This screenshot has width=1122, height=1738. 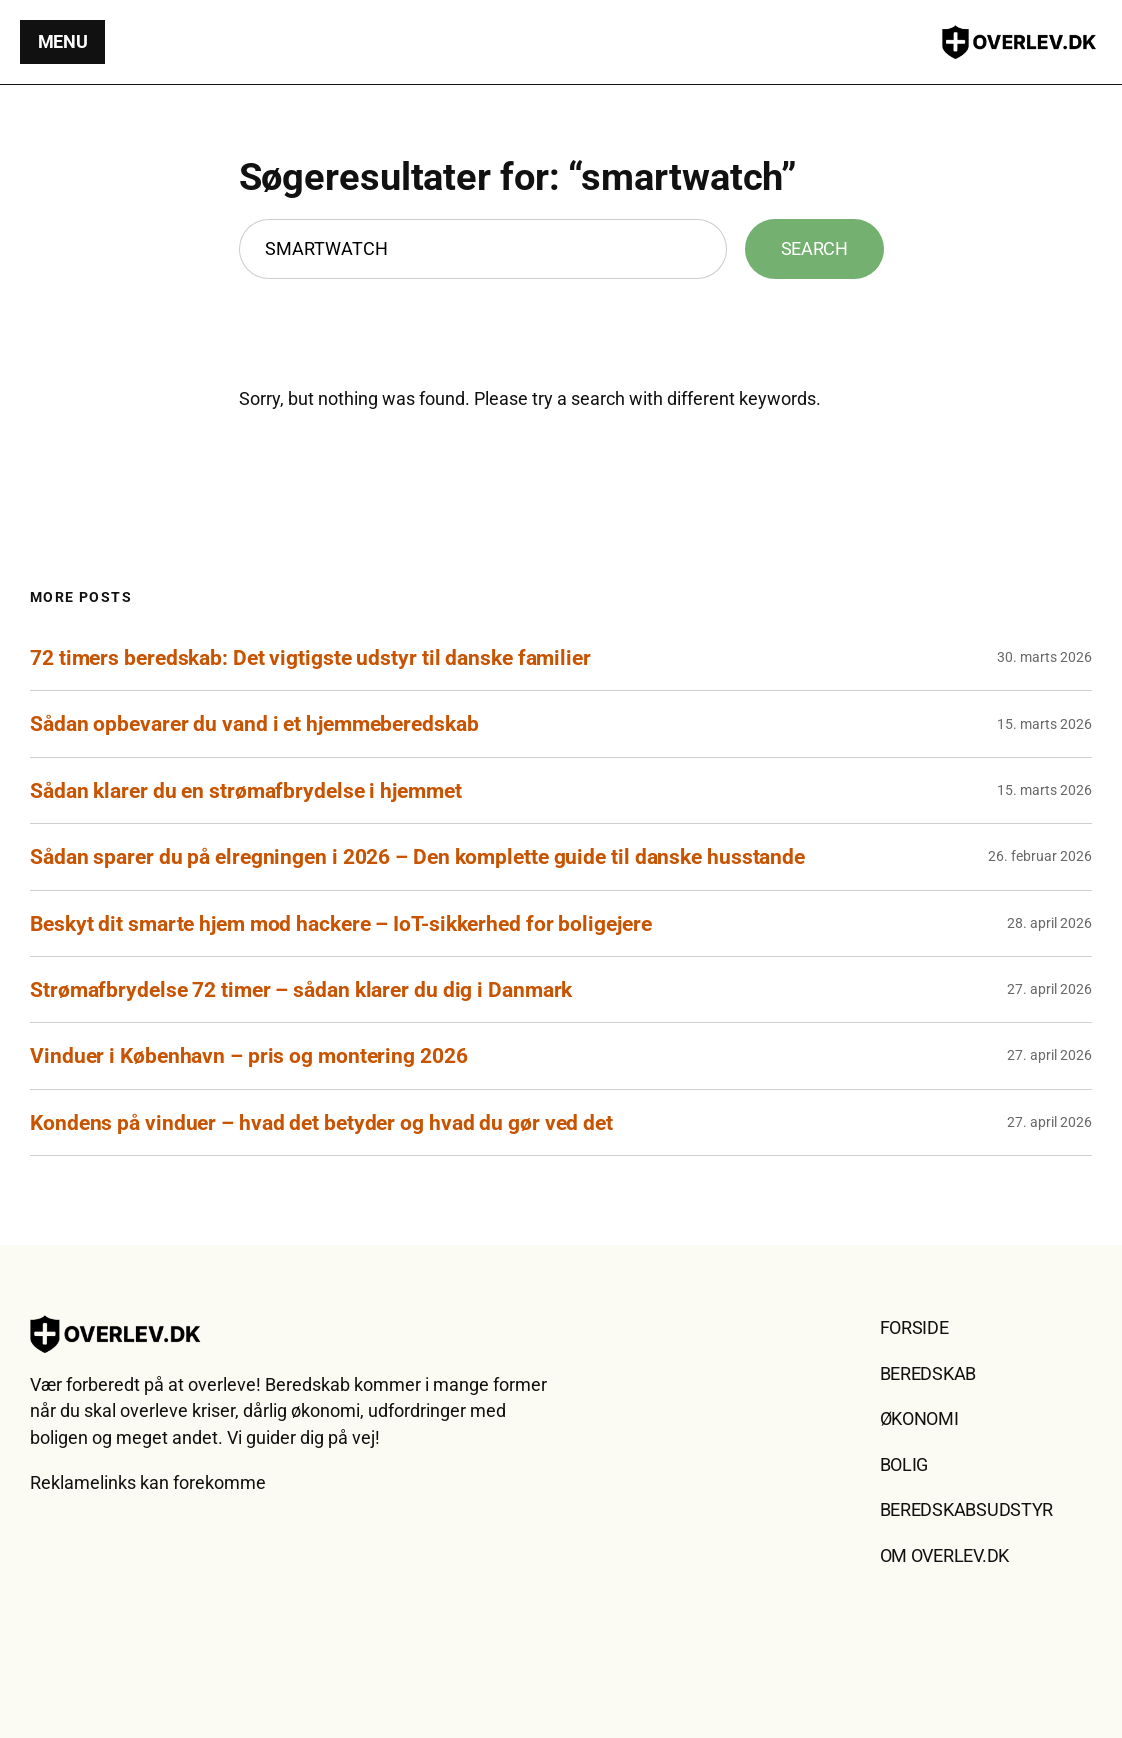 I want to click on Sådan opbevarer du vand i et hjemmeberedskab, so click(x=254, y=723).